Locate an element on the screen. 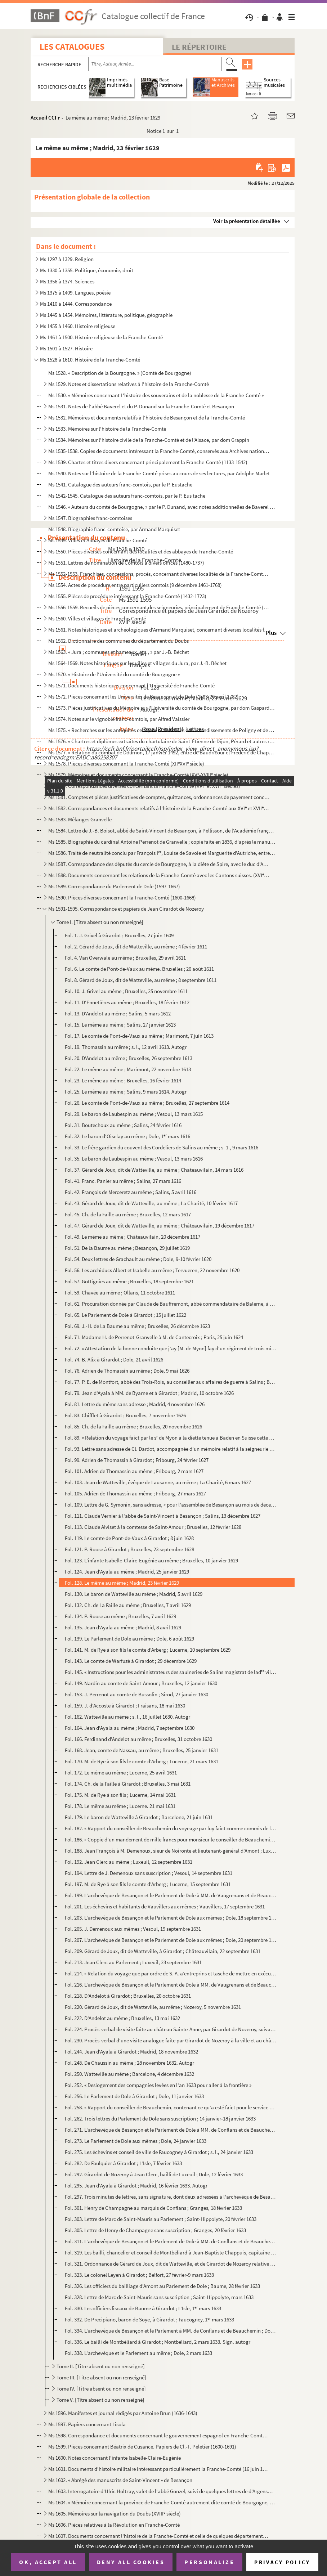 The width and height of the screenshot is (327, 2576). Ms 1606. Pièces relatives à la Révolution en Franche-Comté is located at coordinates (114, 2524).